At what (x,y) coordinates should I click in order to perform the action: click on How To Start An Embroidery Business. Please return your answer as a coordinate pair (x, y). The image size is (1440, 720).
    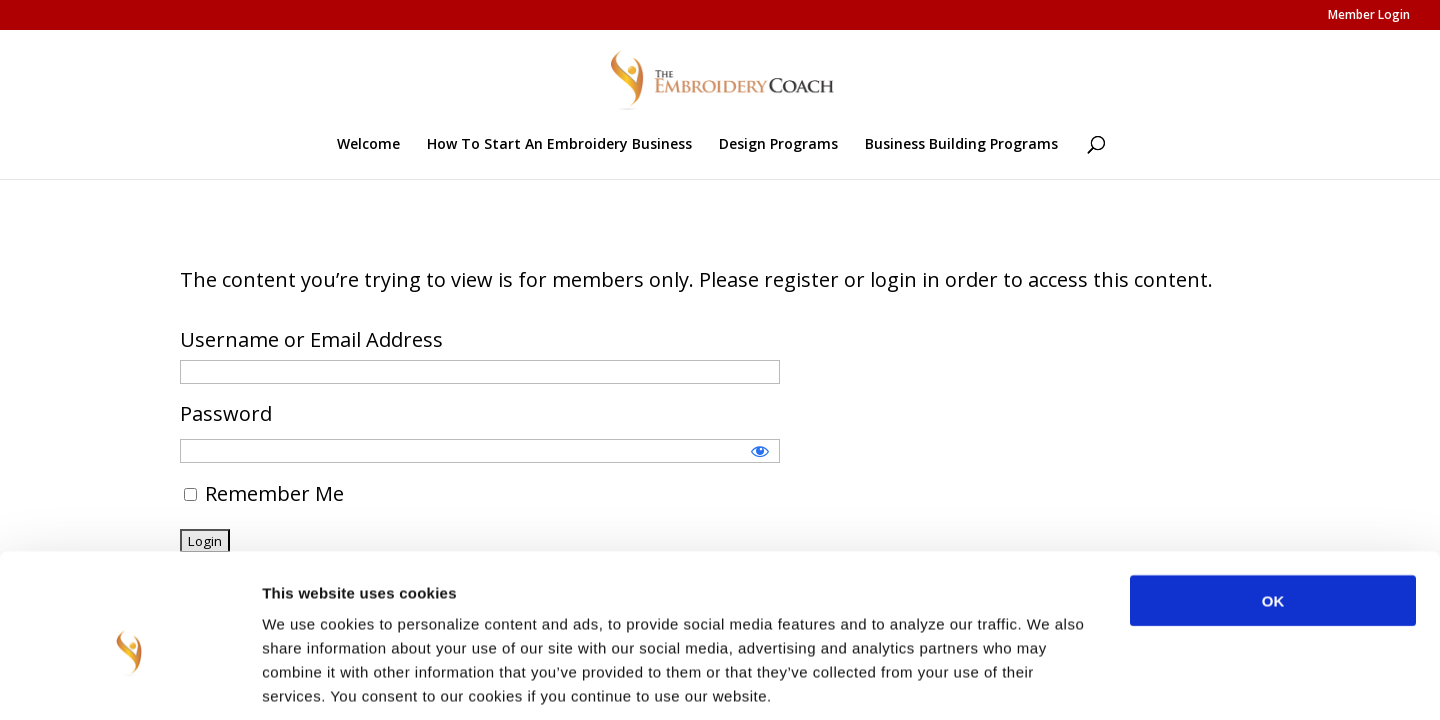
    Looking at the image, I should click on (559, 145).